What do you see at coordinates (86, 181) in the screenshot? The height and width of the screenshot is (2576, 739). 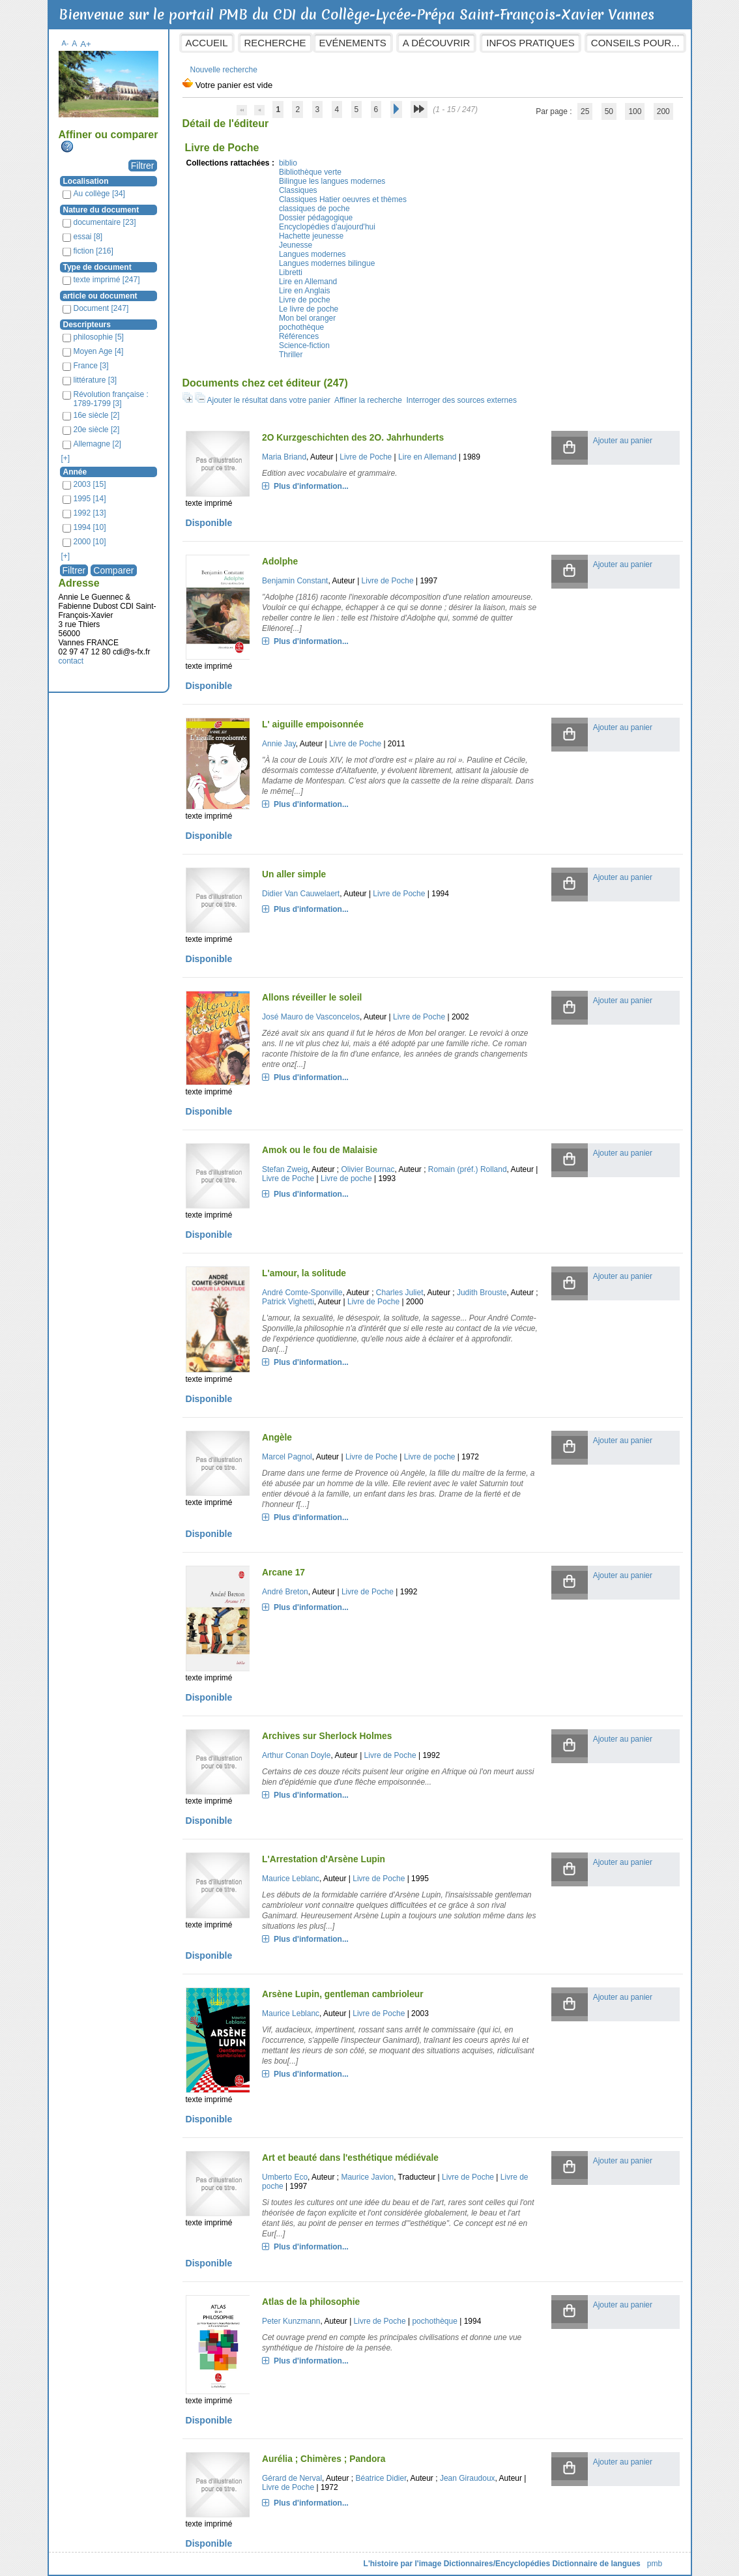 I see `Localisation` at bounding box center [86, 181].